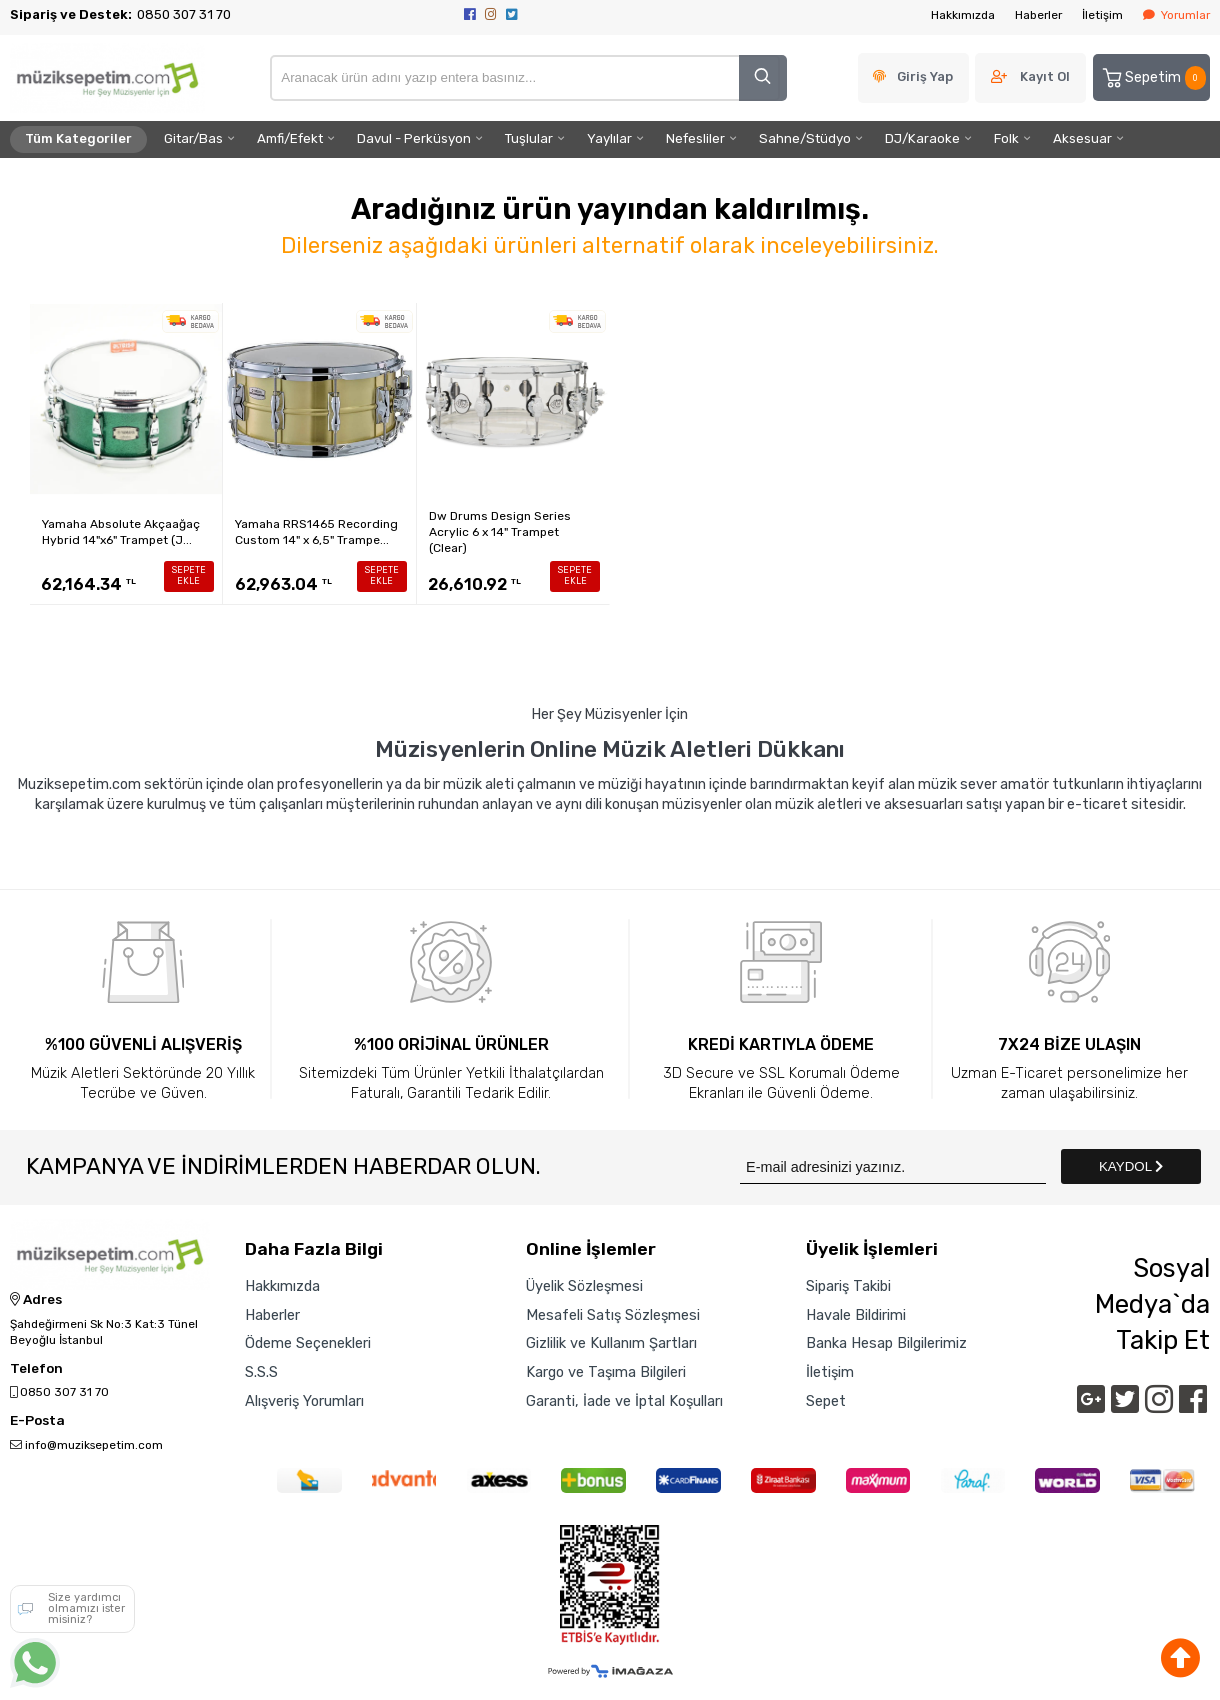  What do you see at coordinates (624, 1401) in the screenshot?
I see `Garanti, İade ve İptal Koşulları` at bounding box center [624, 1401].